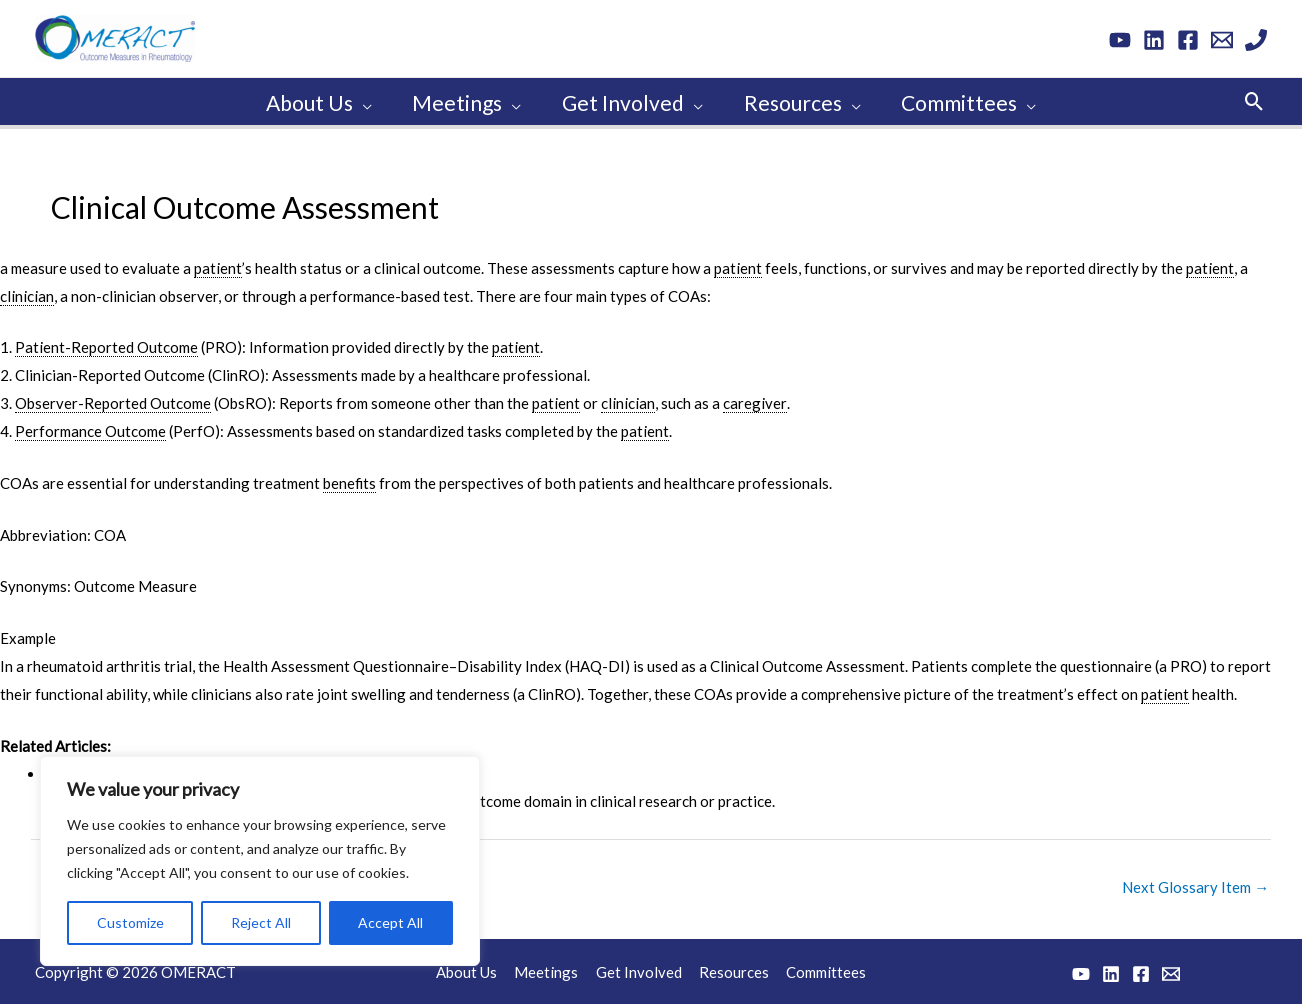 This screenshot has width=1302, height=1004. I want to click on Committees, so click(822, 969).